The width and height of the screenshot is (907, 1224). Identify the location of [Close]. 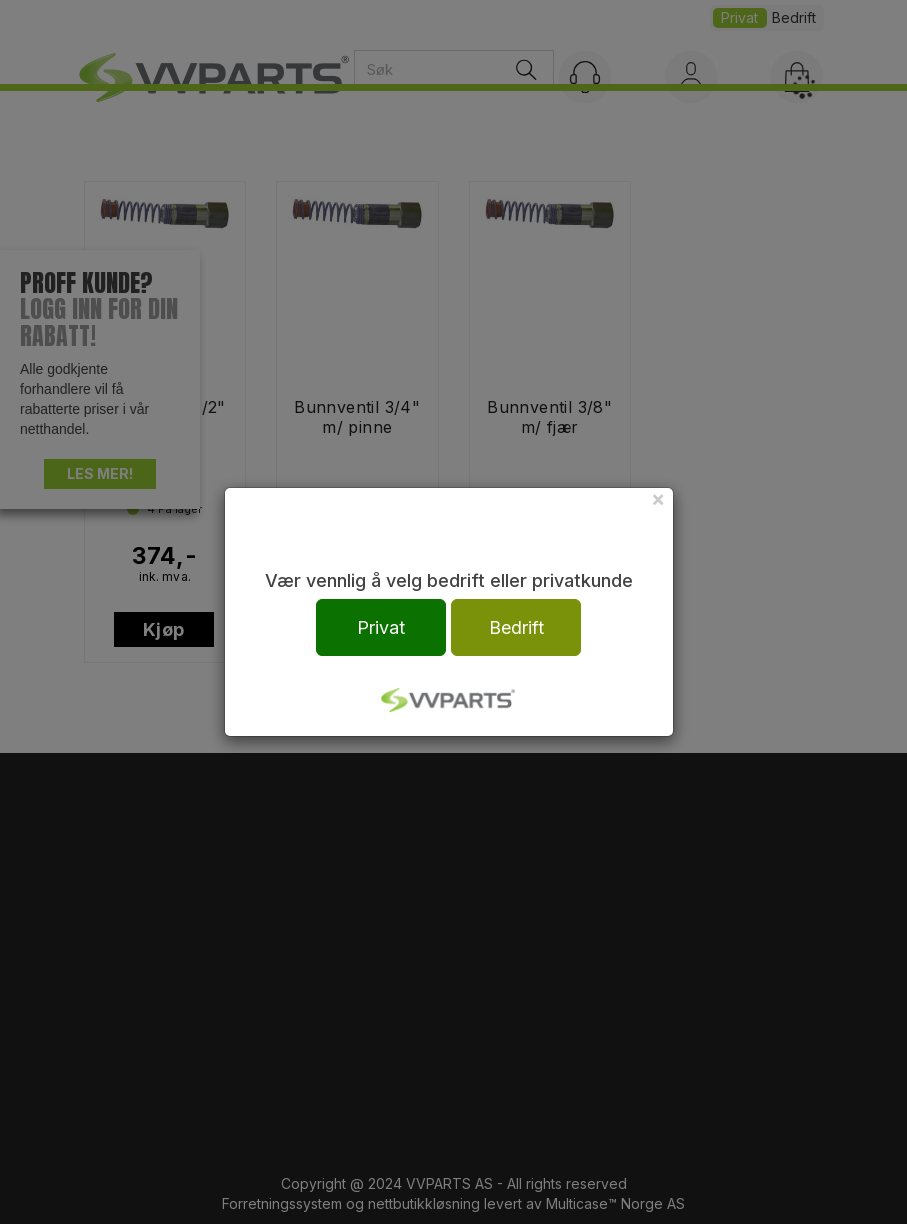
(658, 498).